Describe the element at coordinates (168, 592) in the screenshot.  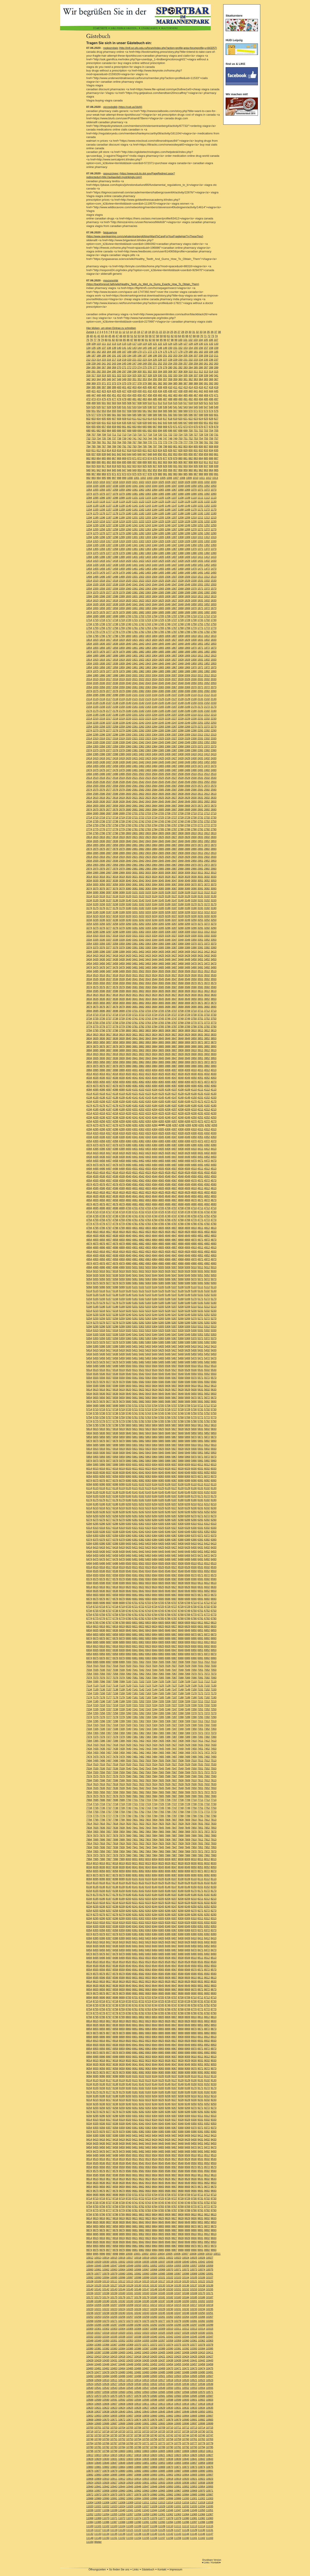
I see `1586` at that location.